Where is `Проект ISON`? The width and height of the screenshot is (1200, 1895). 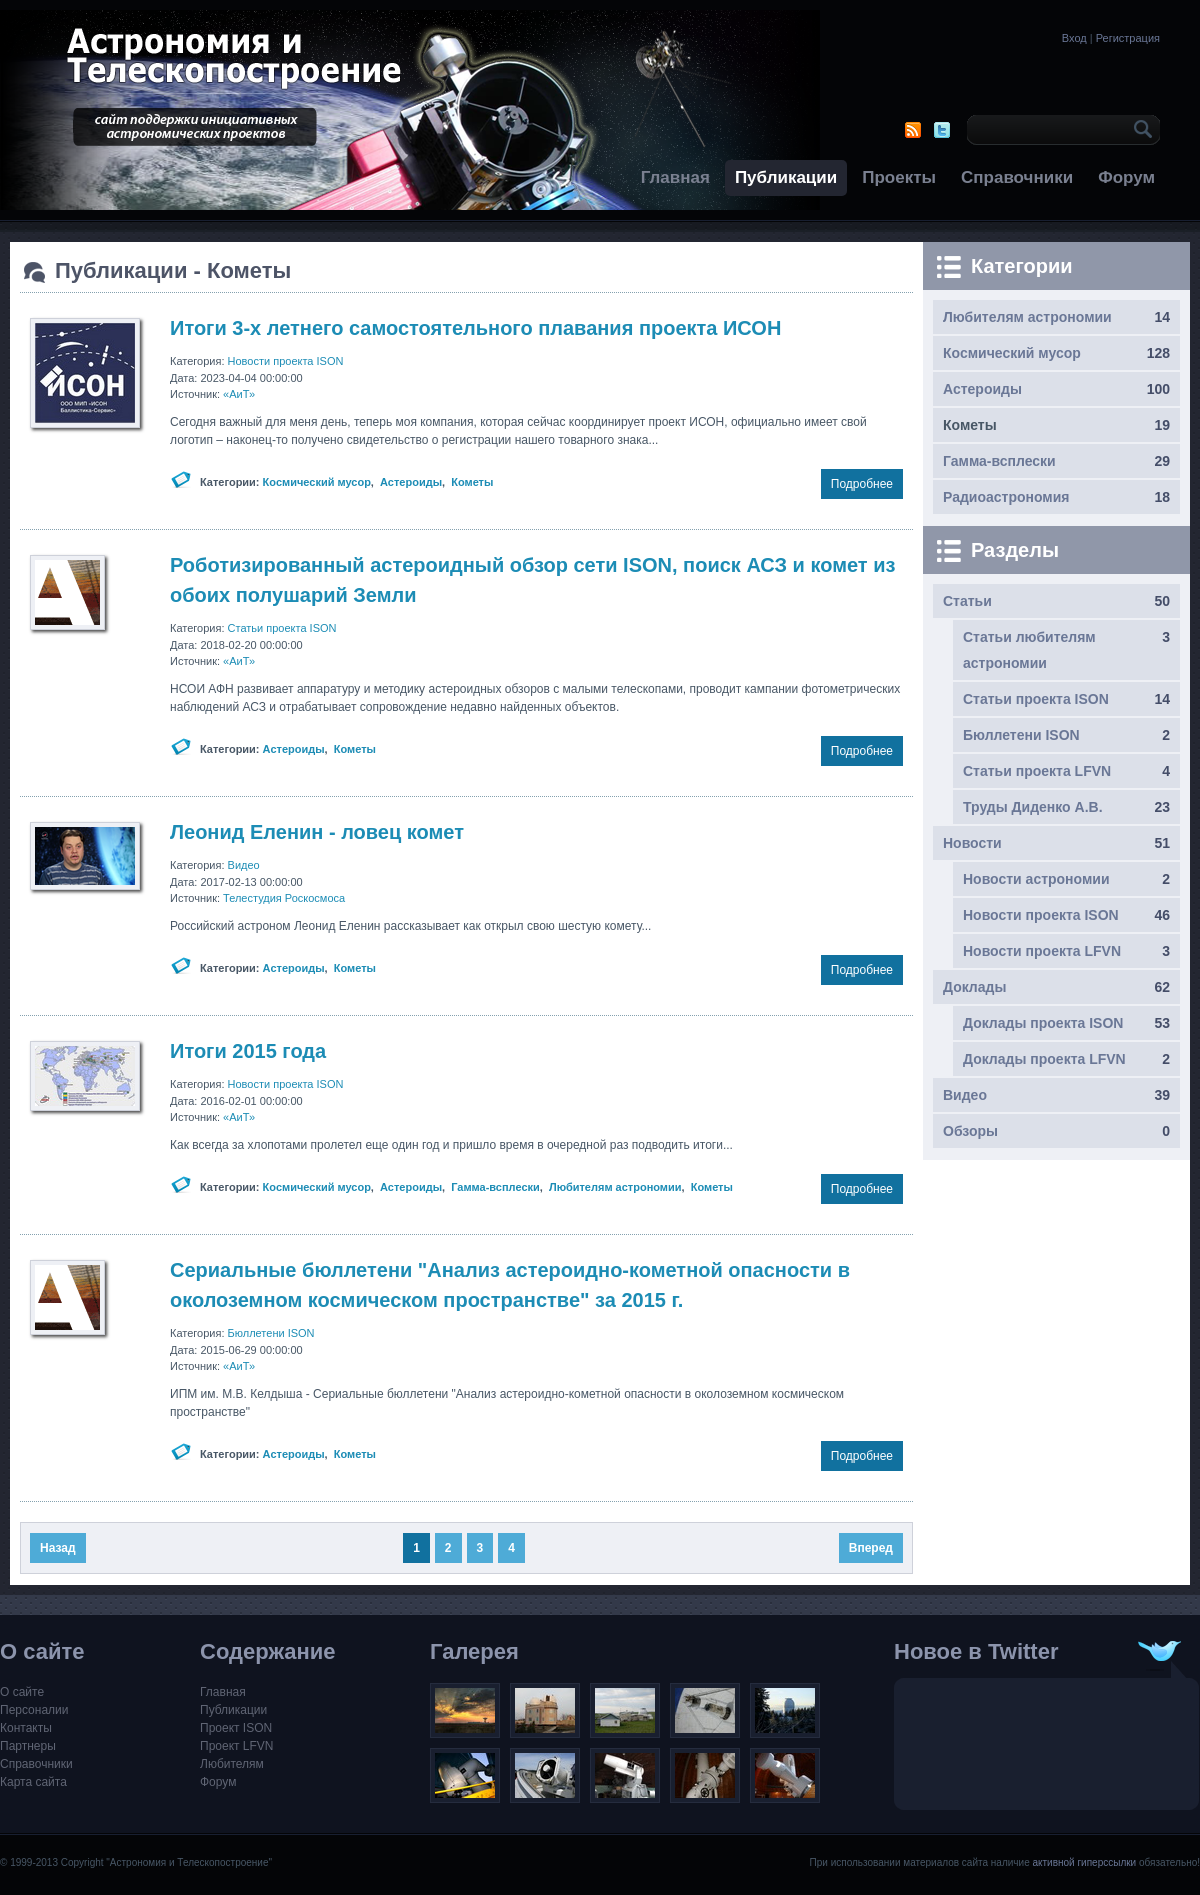 Проект ISON is located at coordinates (236, 1728).